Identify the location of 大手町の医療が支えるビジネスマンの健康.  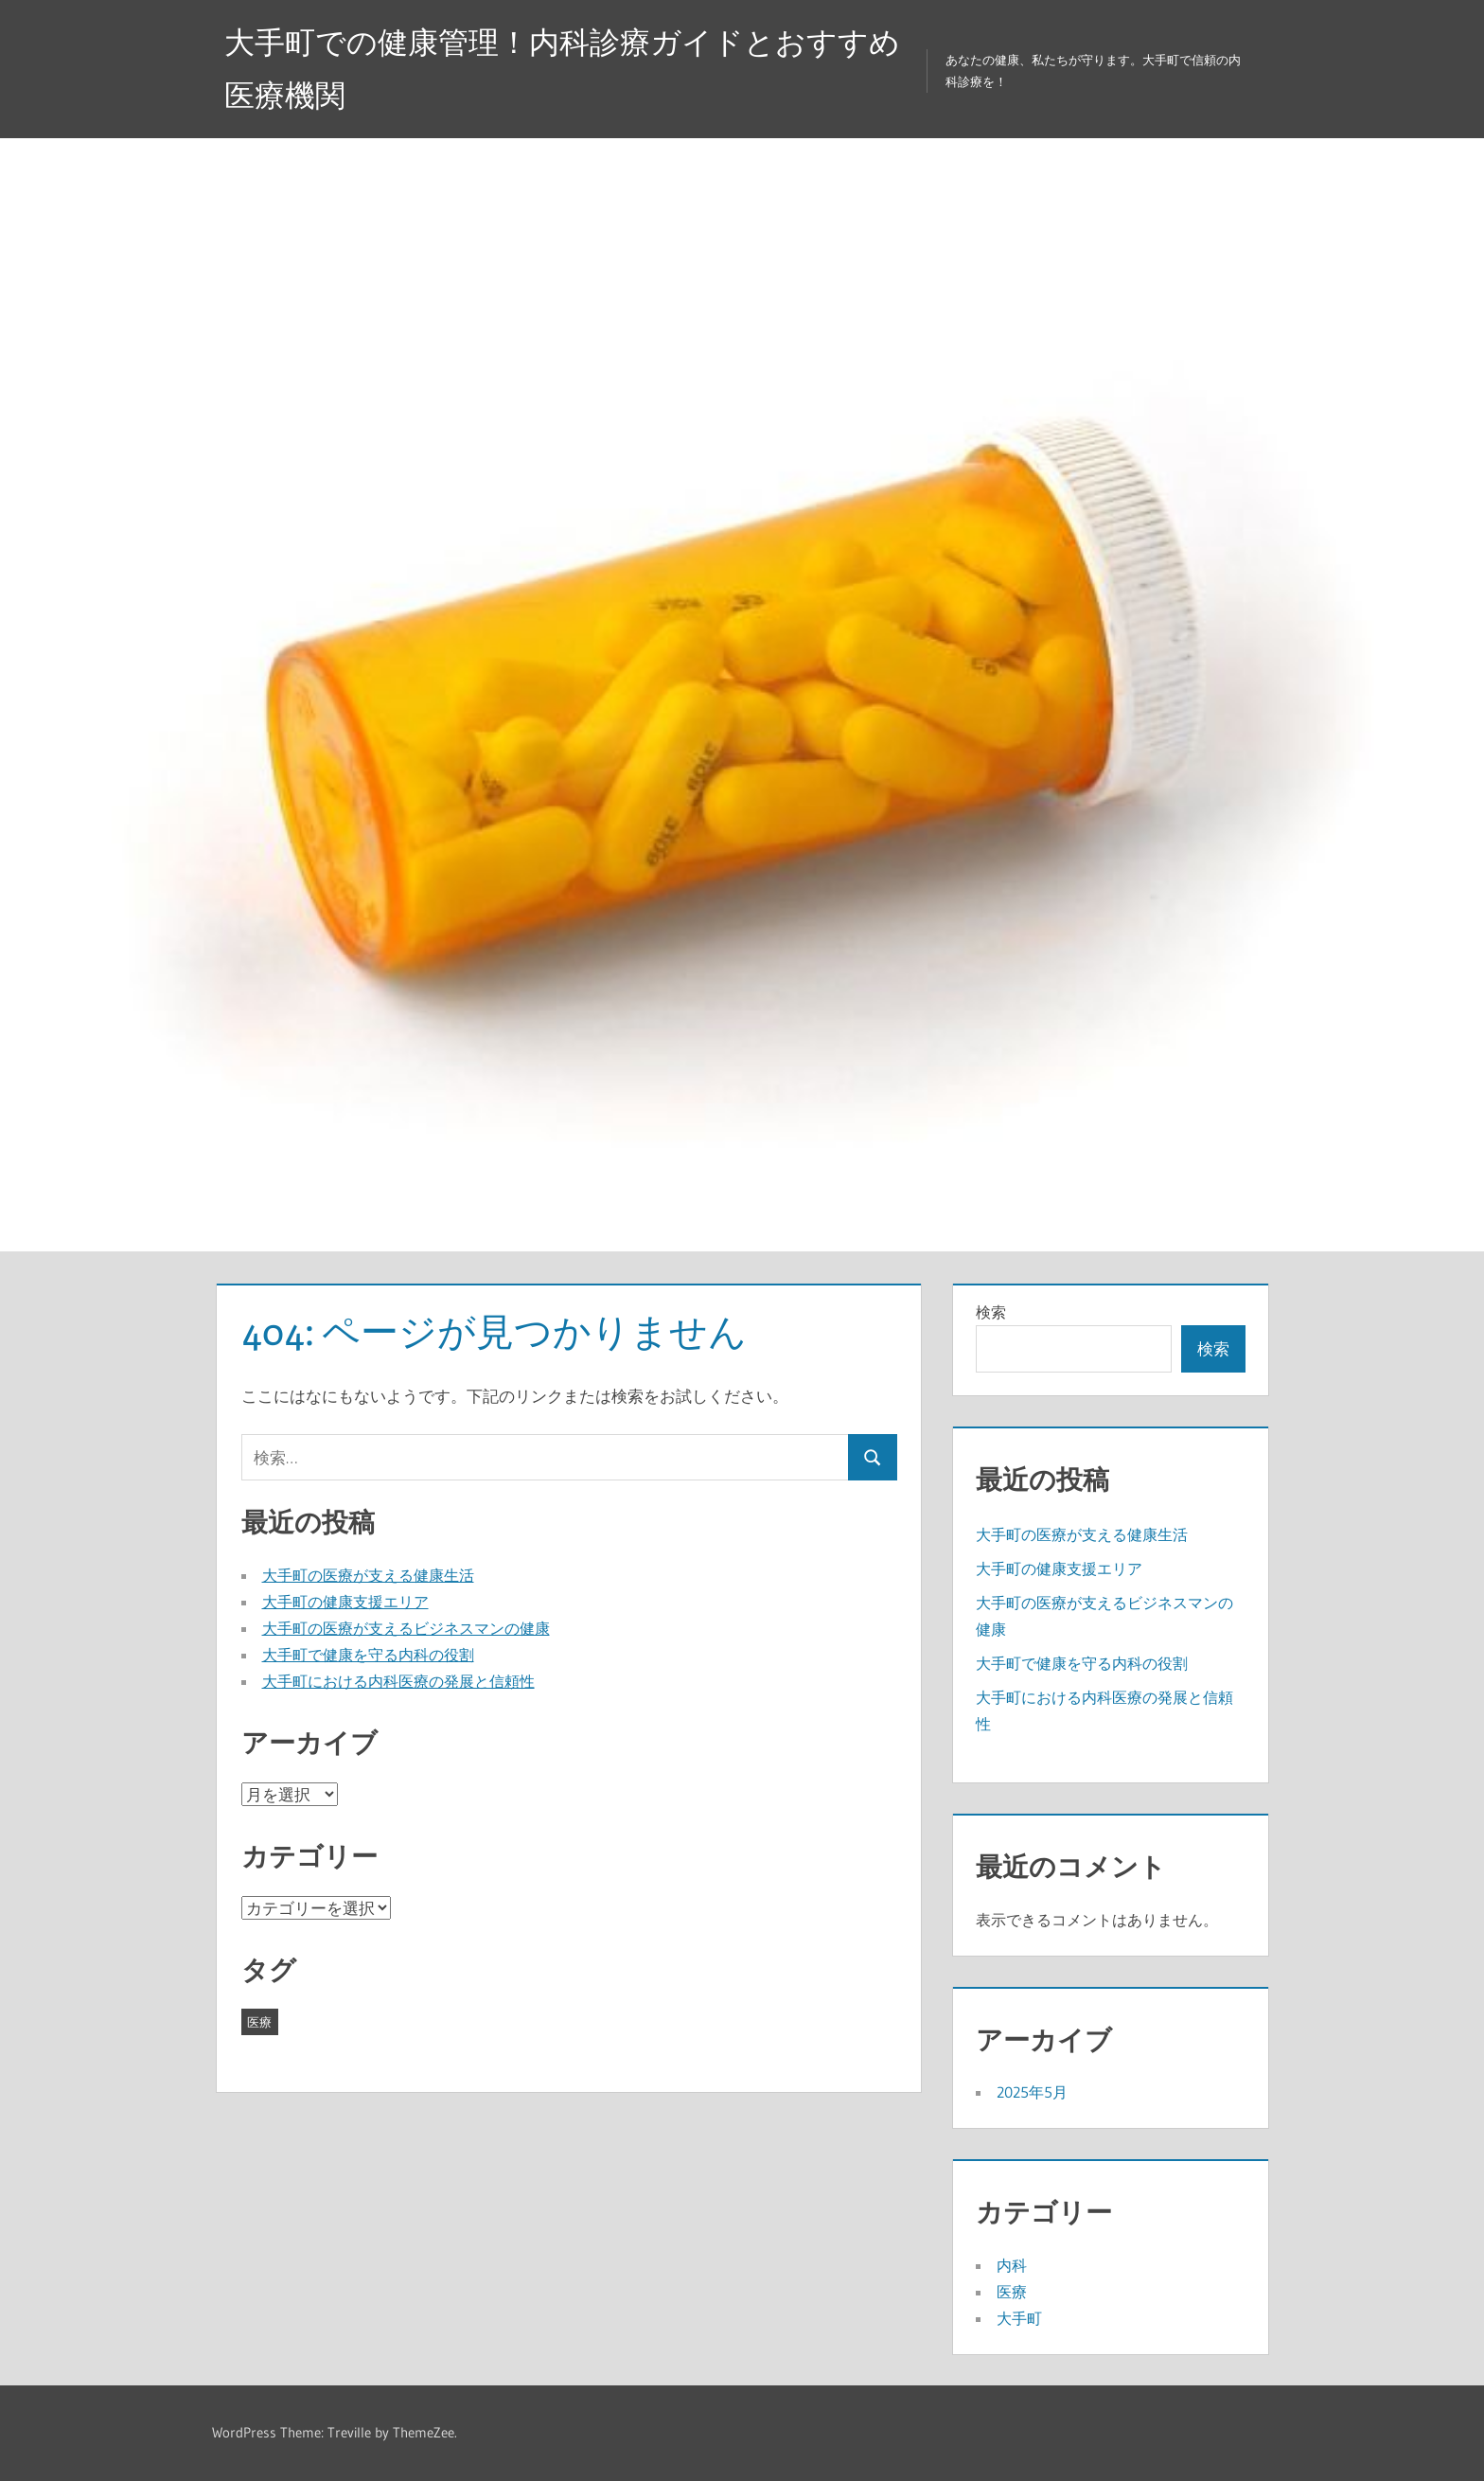
(406, 1628).